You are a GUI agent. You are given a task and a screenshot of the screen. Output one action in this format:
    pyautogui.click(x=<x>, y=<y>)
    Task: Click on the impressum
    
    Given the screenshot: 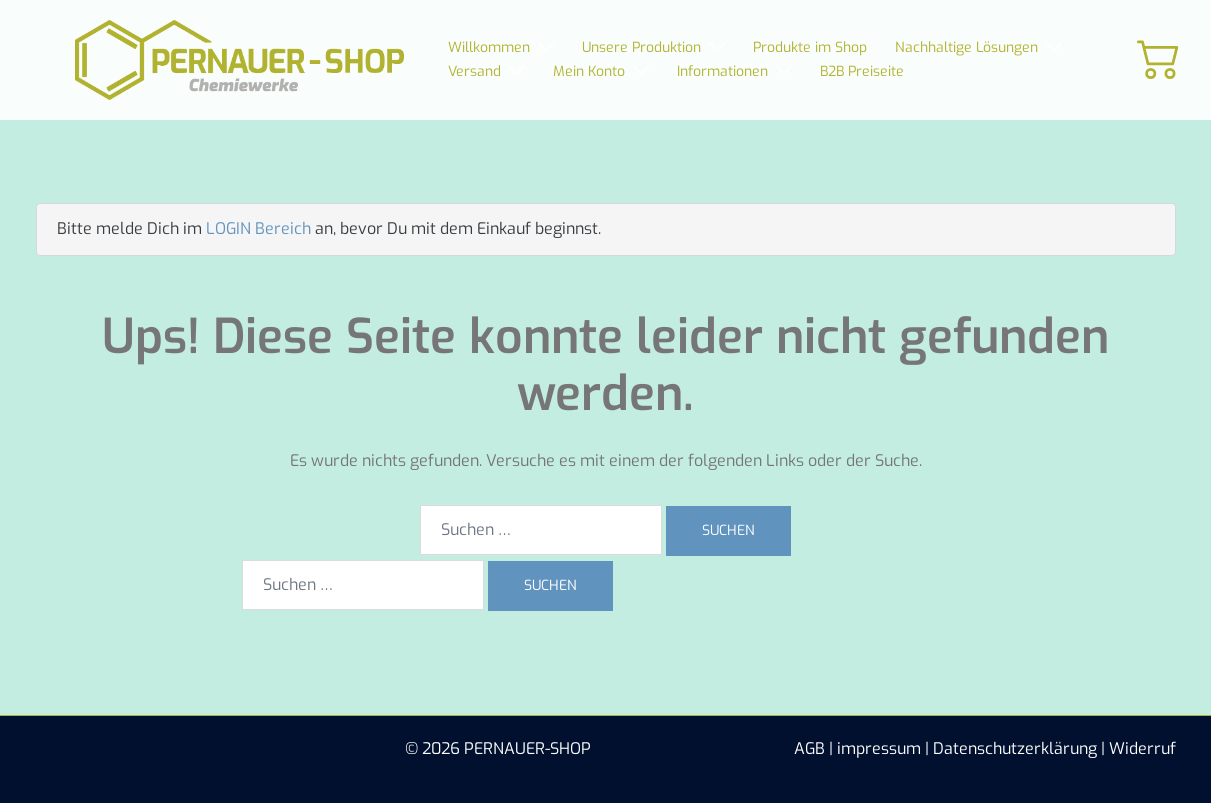 What is the action you would take?
    pyautogui.click(x=879, y=748)
    